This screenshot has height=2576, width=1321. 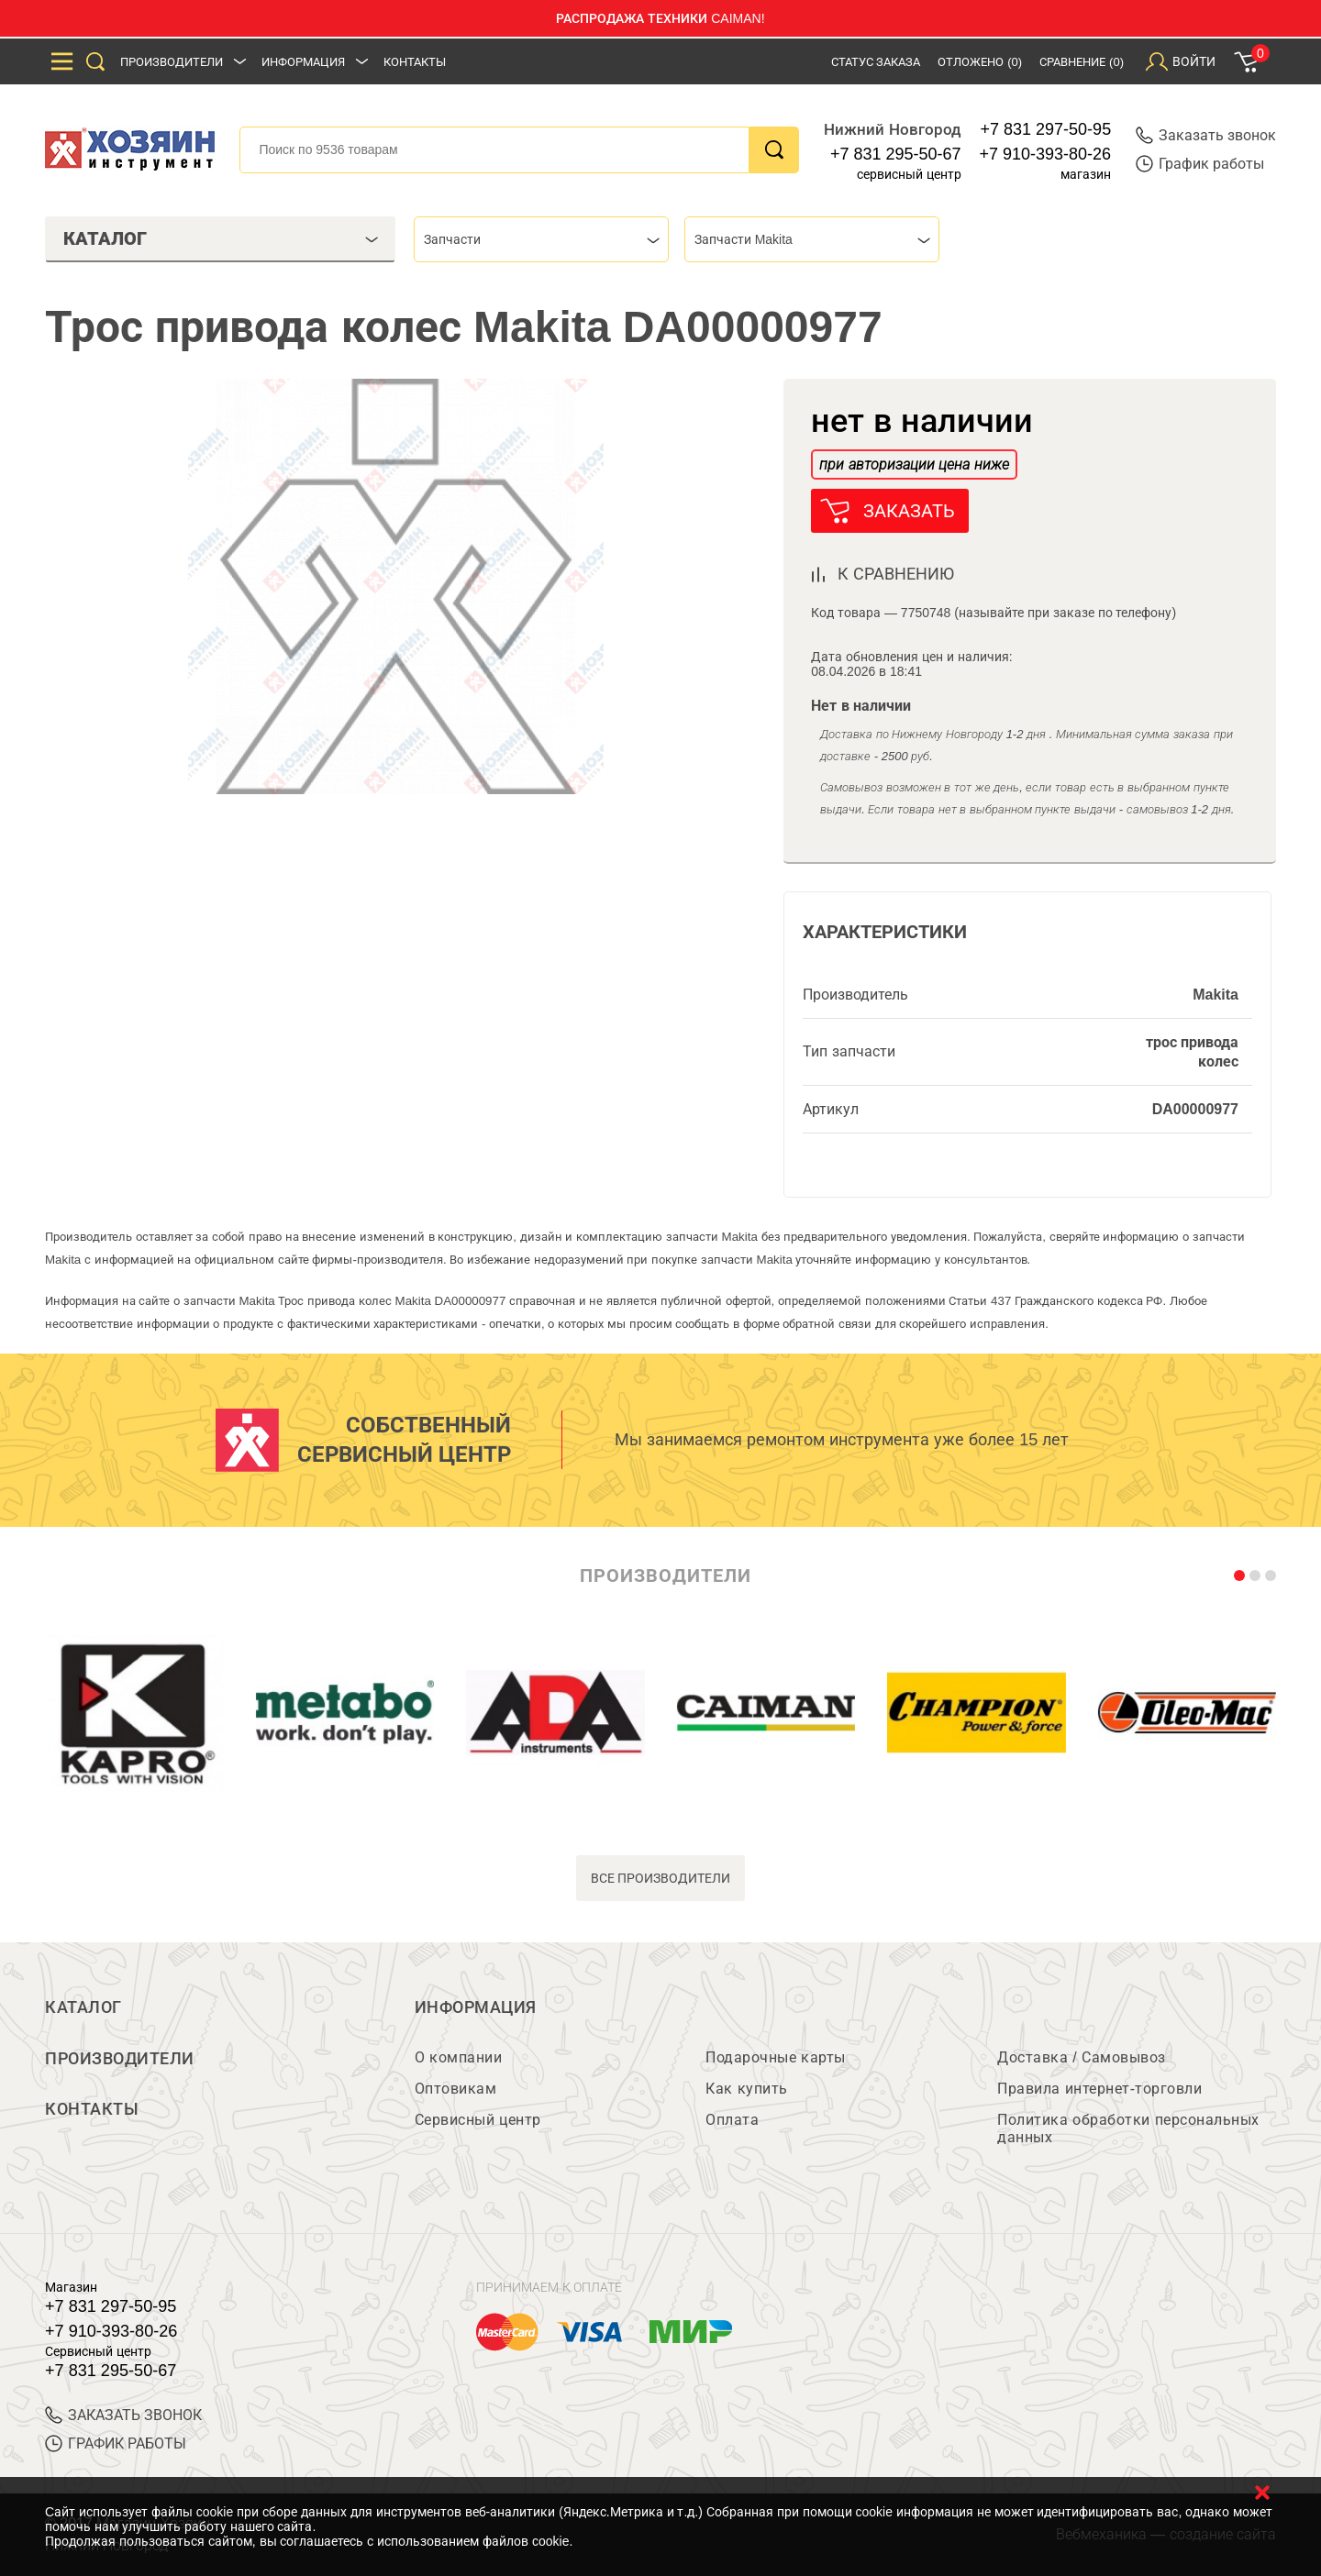 I want to click on О компании, so click(x=458, y=2057).